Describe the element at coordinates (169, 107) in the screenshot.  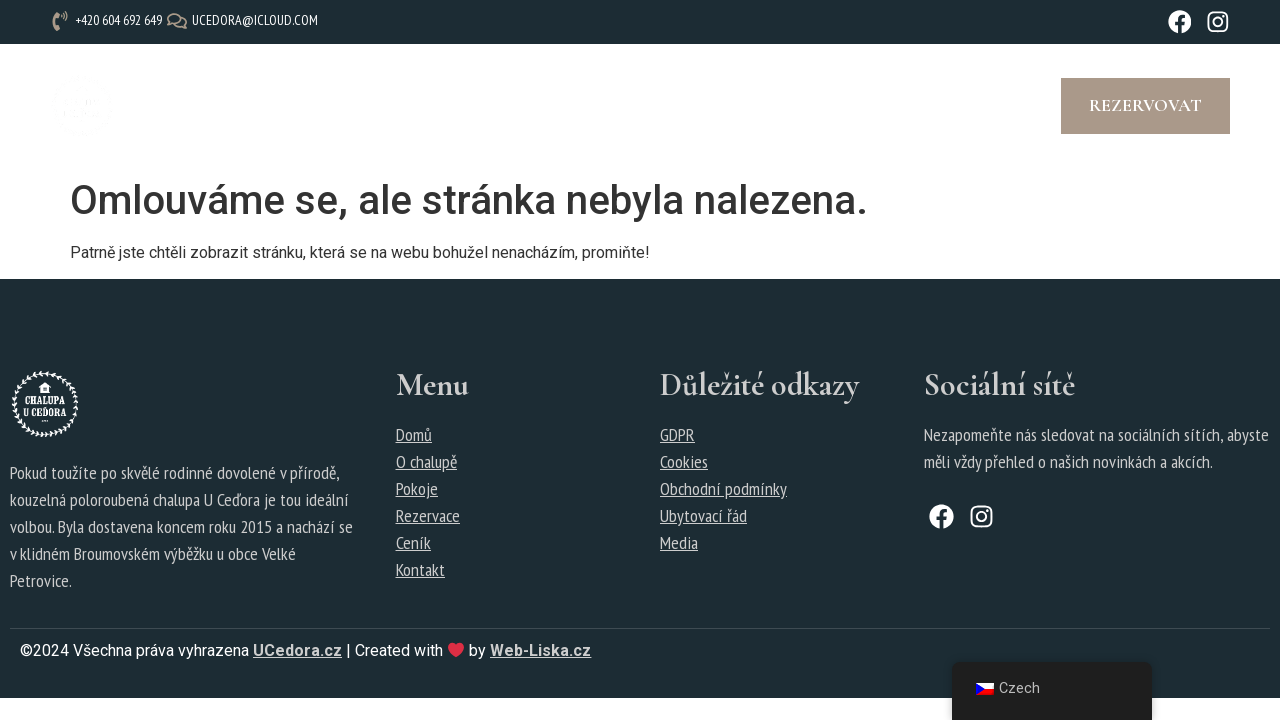
I see `Úvod` at that location.